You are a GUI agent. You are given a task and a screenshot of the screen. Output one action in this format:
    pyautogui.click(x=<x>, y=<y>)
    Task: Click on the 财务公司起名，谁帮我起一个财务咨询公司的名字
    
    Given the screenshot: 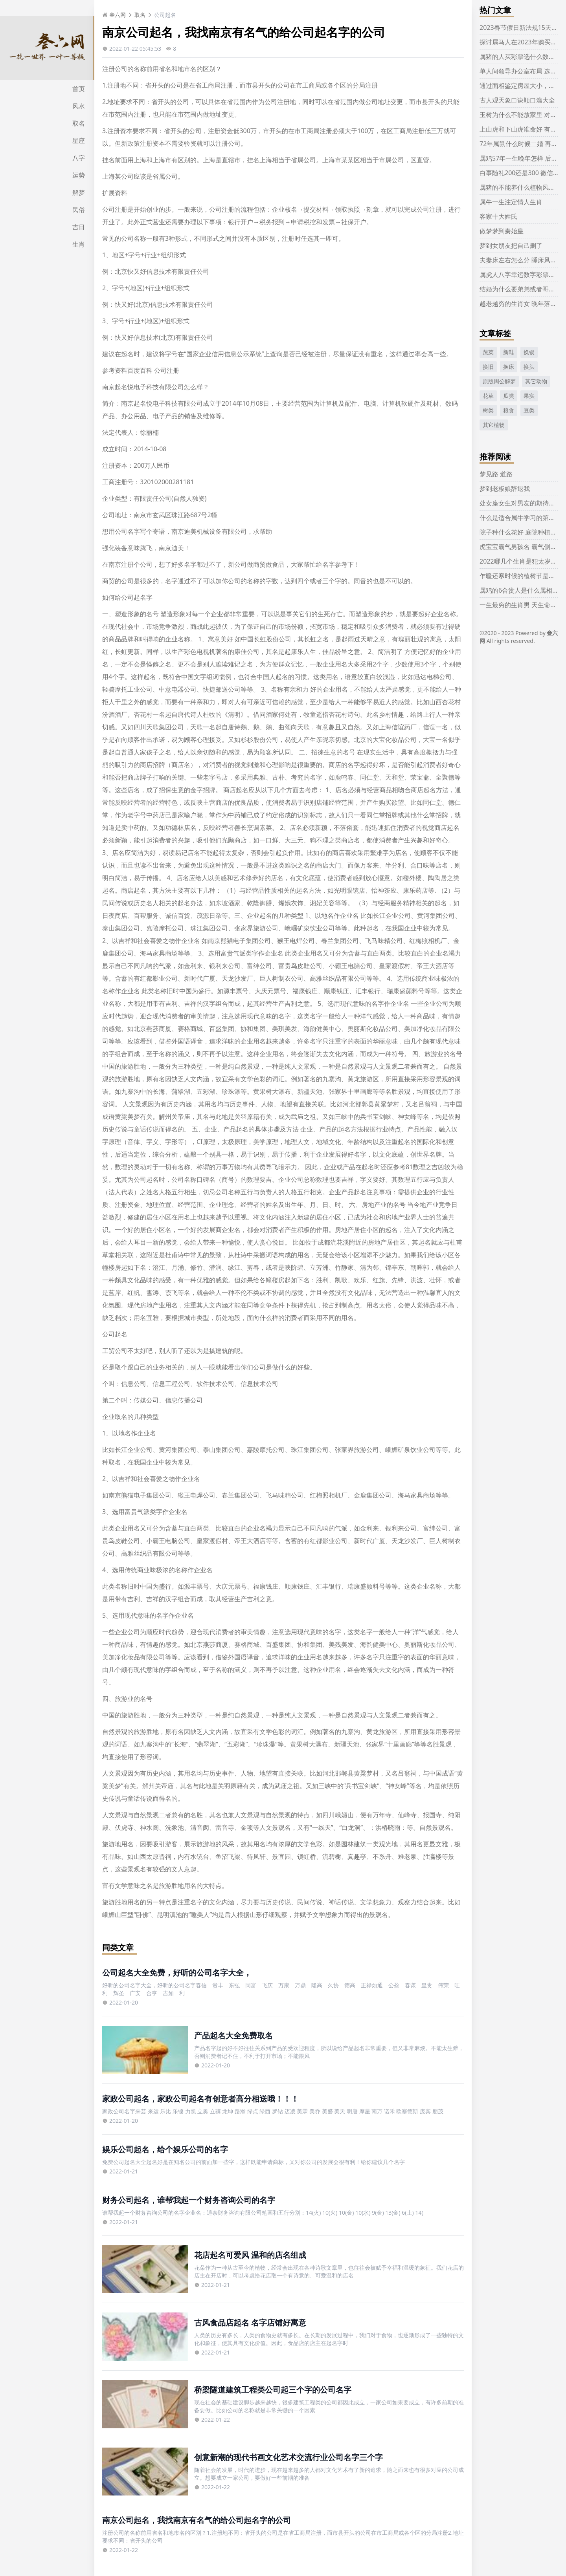 What is the action you would take?
    pyautogui.click(x=188, y=2200)
    